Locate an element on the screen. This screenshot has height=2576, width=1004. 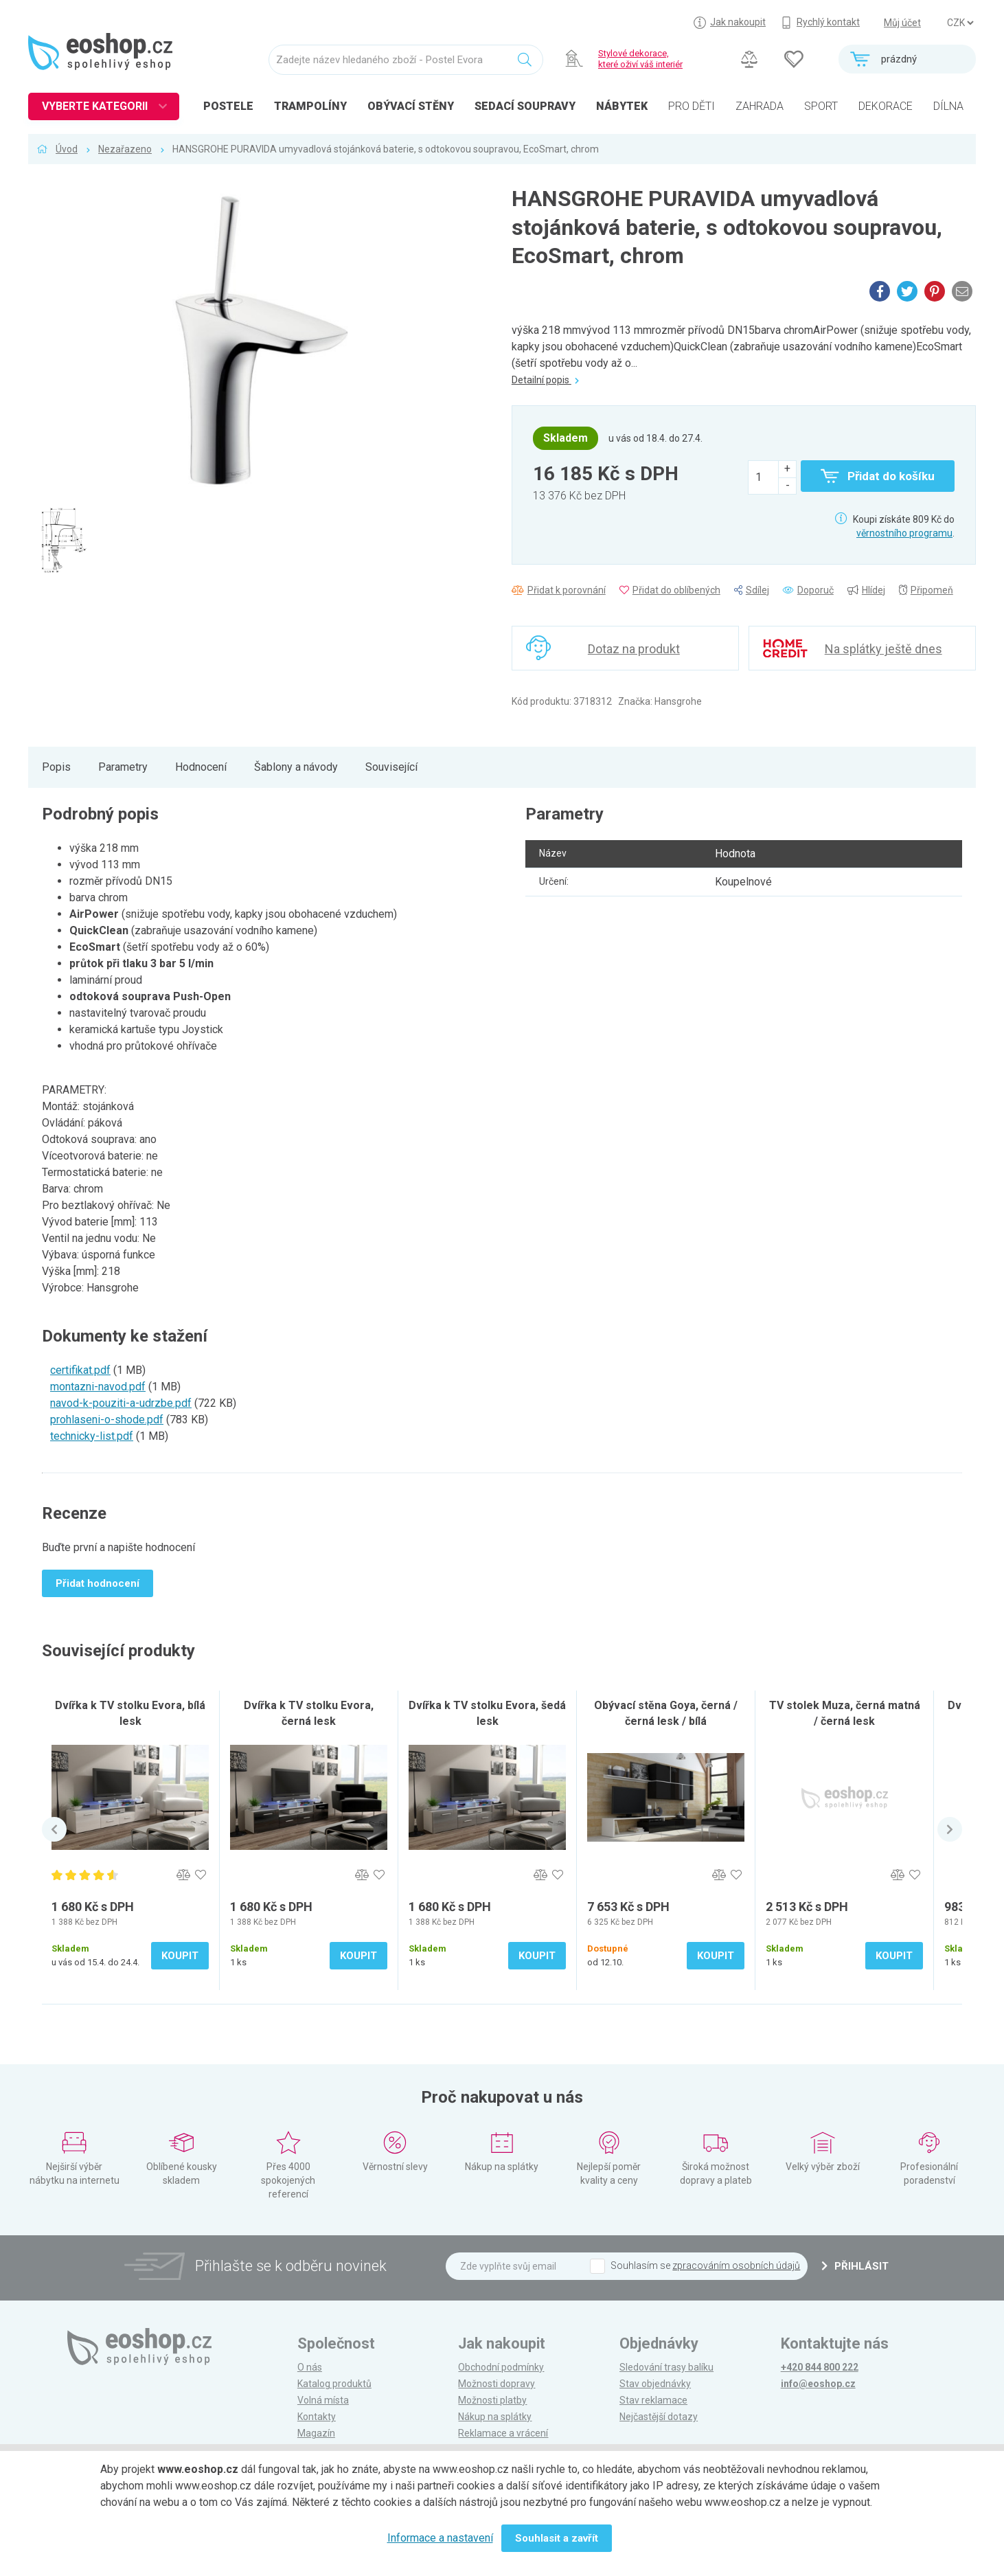
Reklamace a vrácení is located at coordinates (503, 2433).